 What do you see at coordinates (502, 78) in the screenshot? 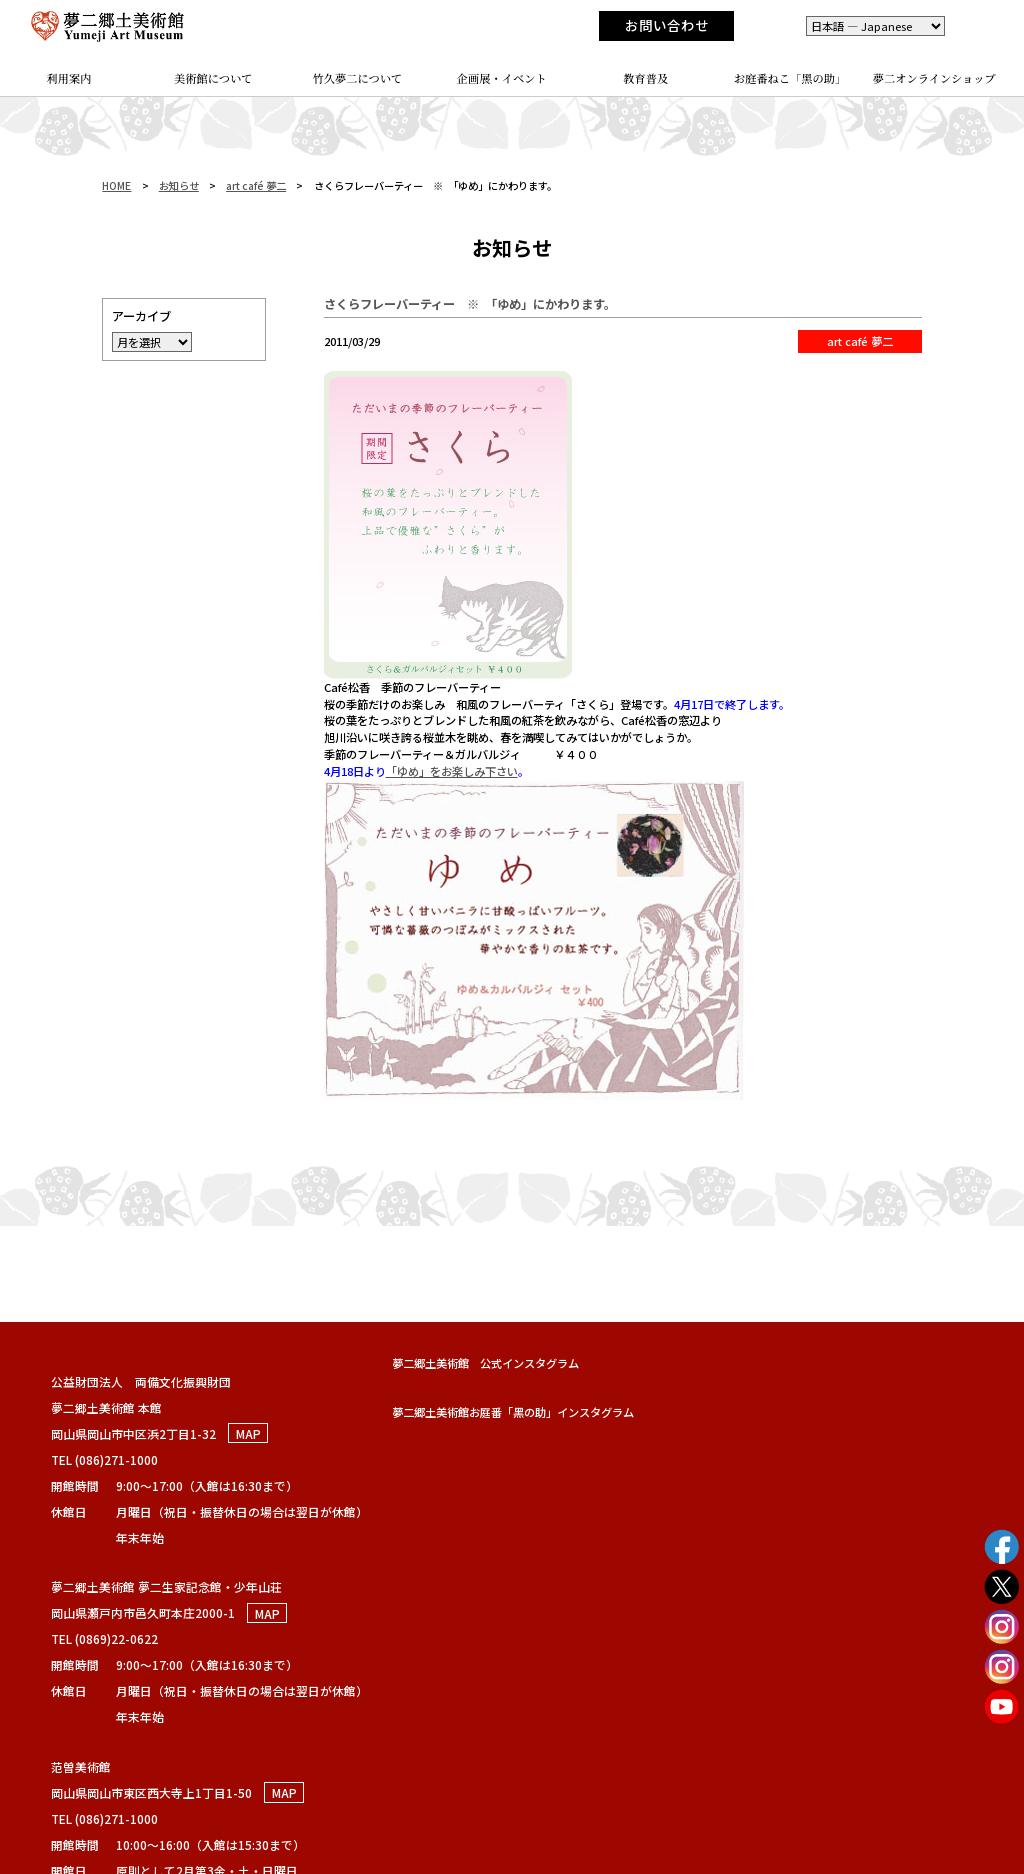
I see `企画展・イベント` at bounding box center [502, 78].